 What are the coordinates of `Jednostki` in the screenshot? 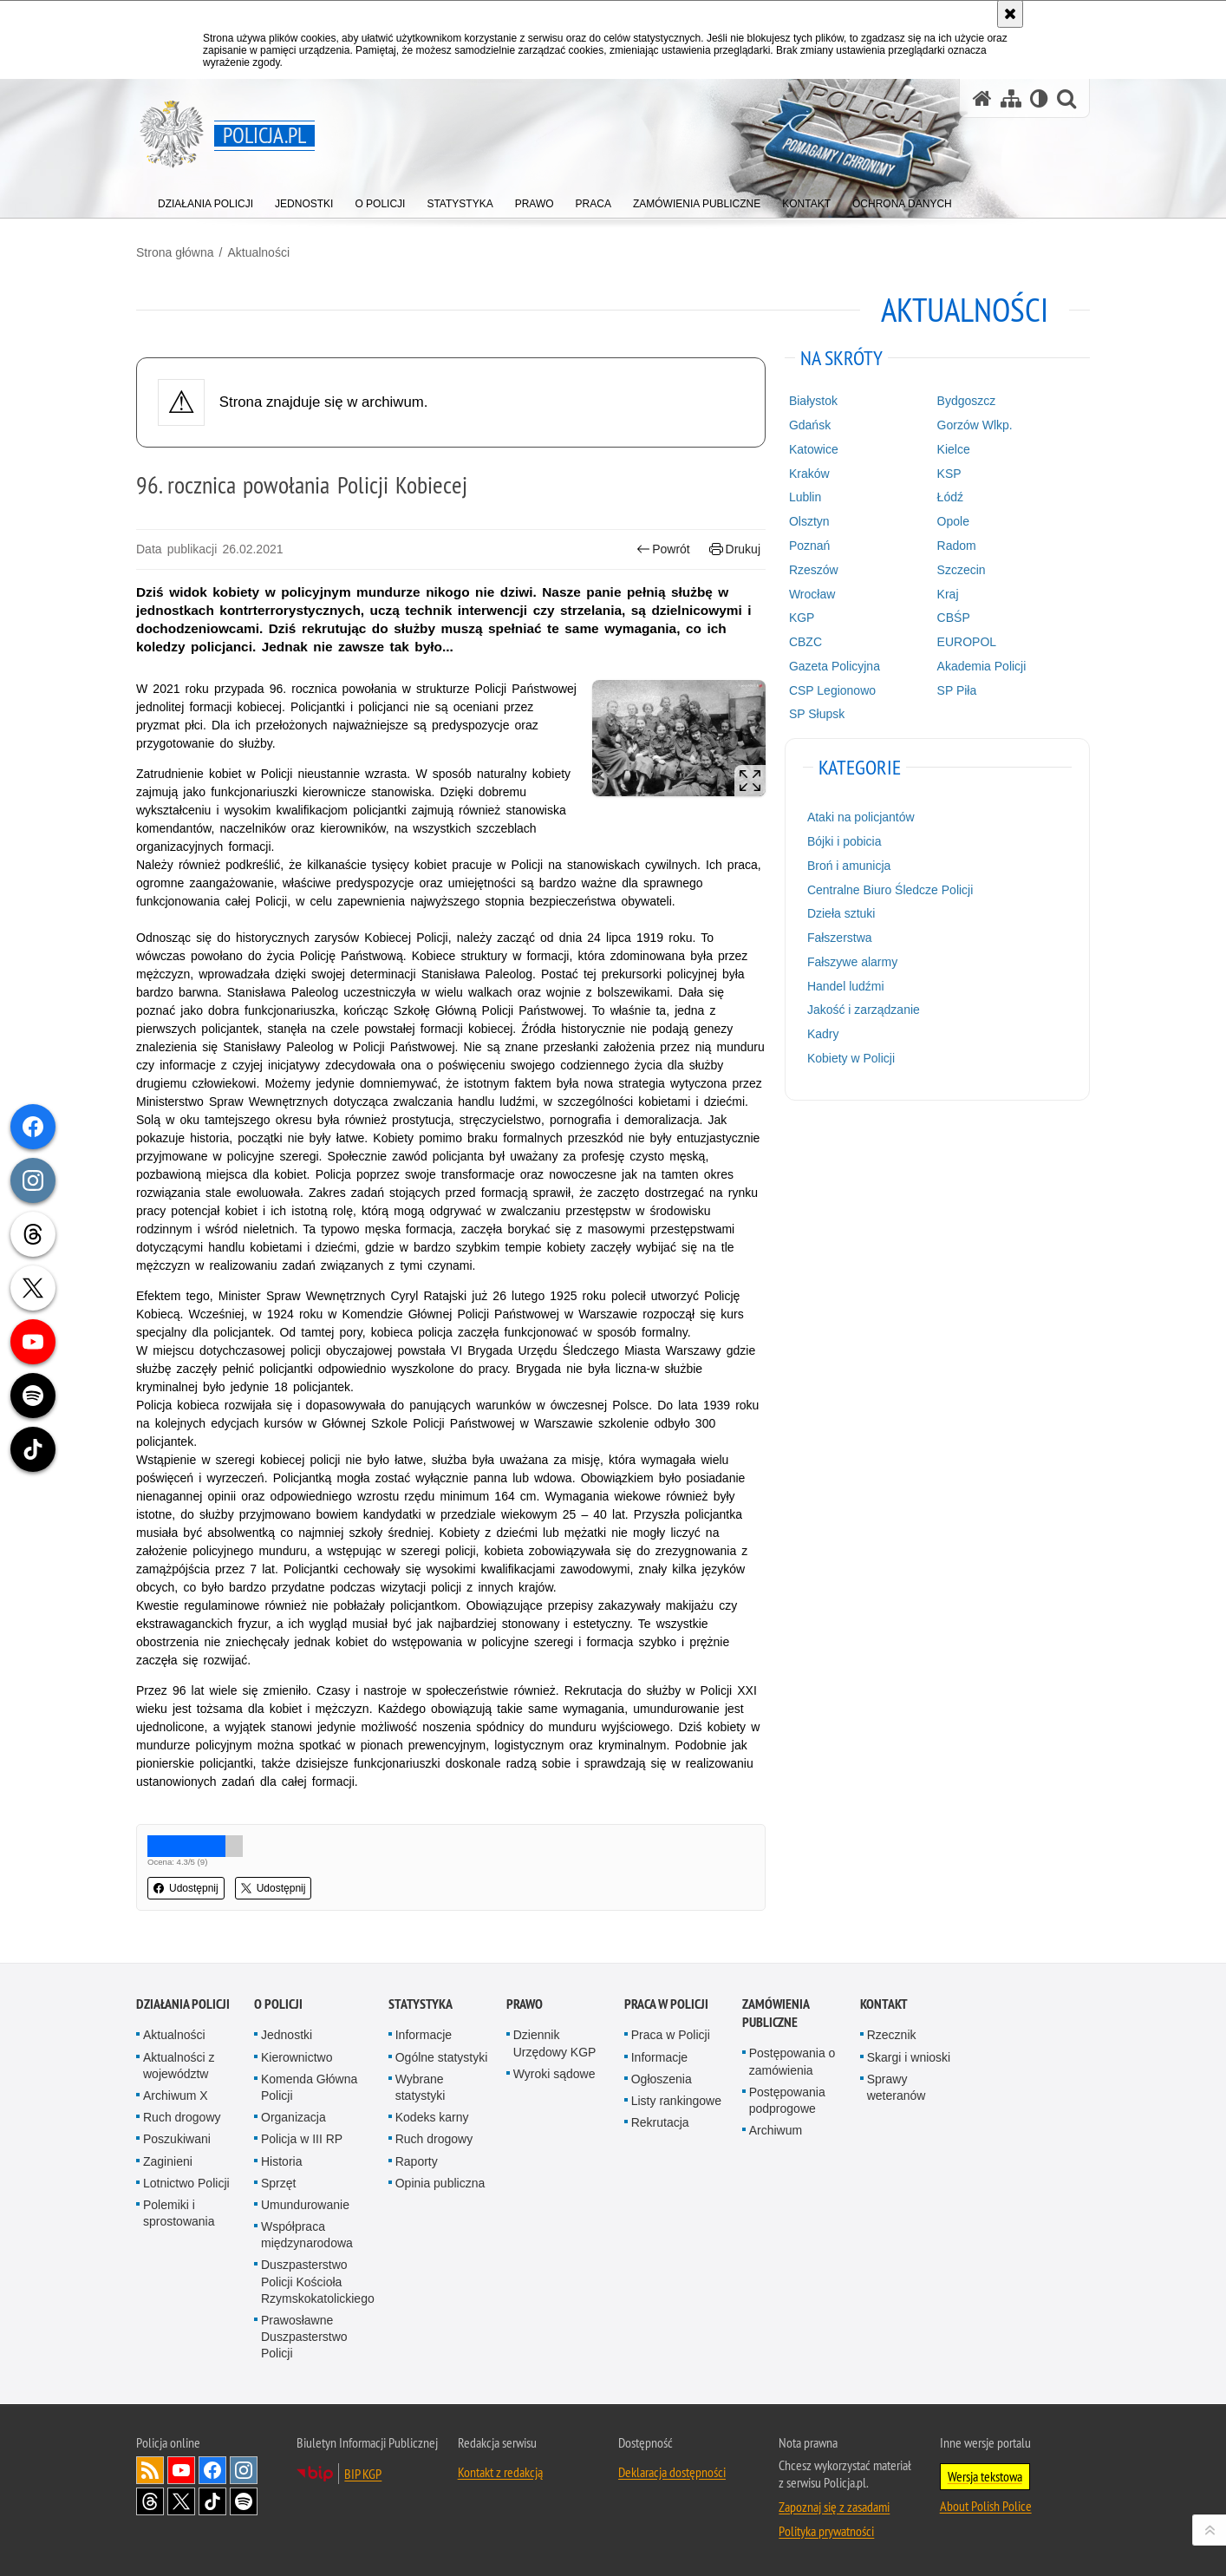 It's located at (286, 2035).